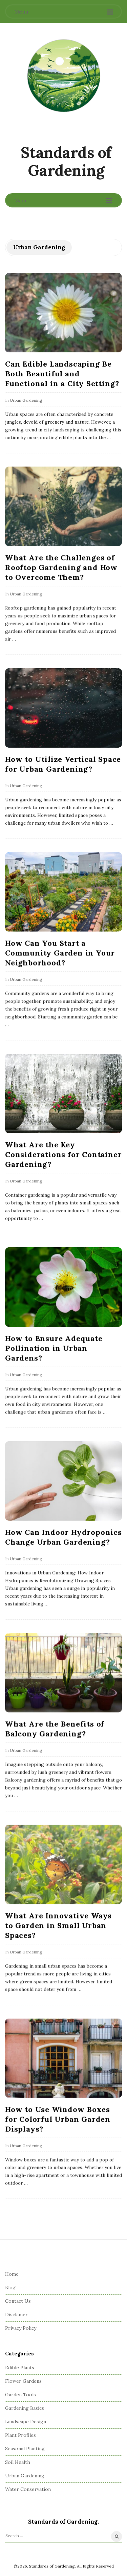  What do you see at coordinates (60, 952) in the screenshot?
I see `How Can You Start a Community Garden in Your Neighborhood?` at bounding box center [60, 952].